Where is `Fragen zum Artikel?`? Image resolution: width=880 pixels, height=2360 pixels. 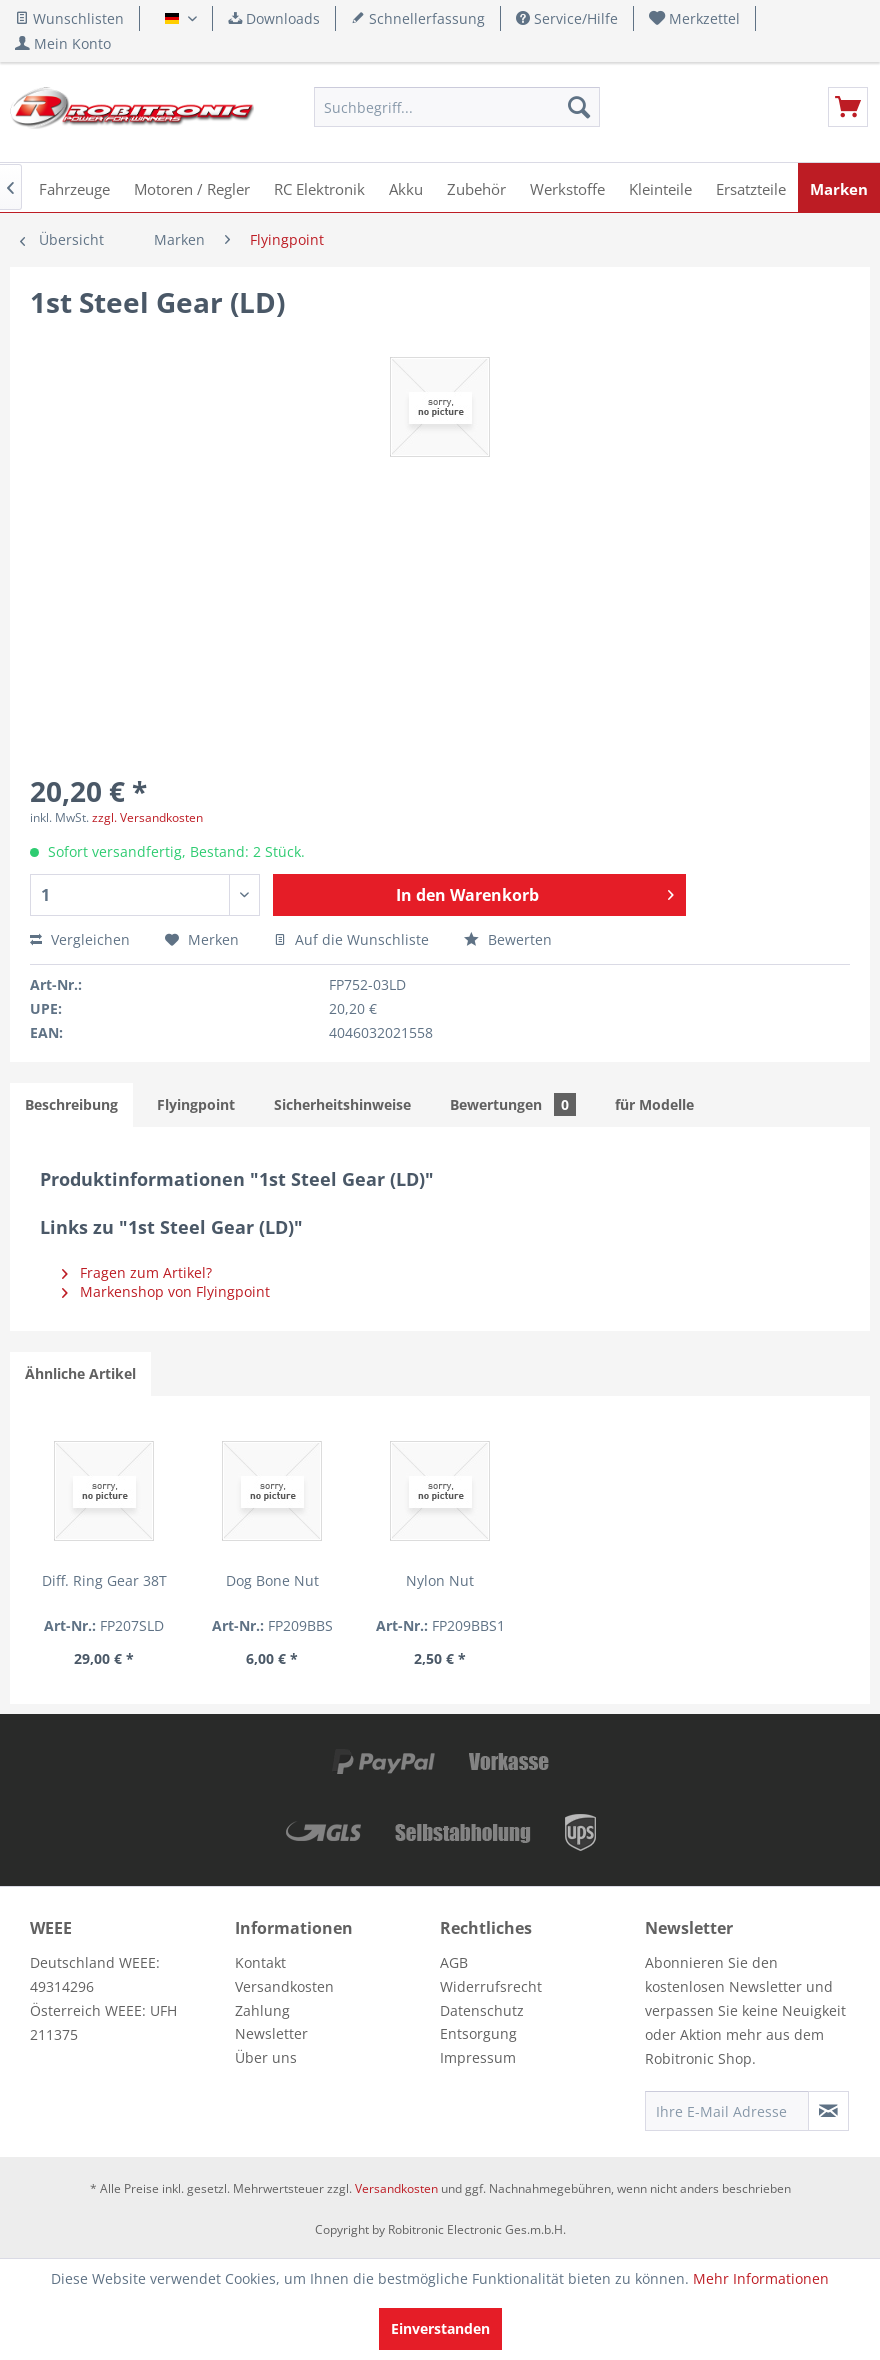
Fragen zum Artikel? is located at coordinates (137, 1272).